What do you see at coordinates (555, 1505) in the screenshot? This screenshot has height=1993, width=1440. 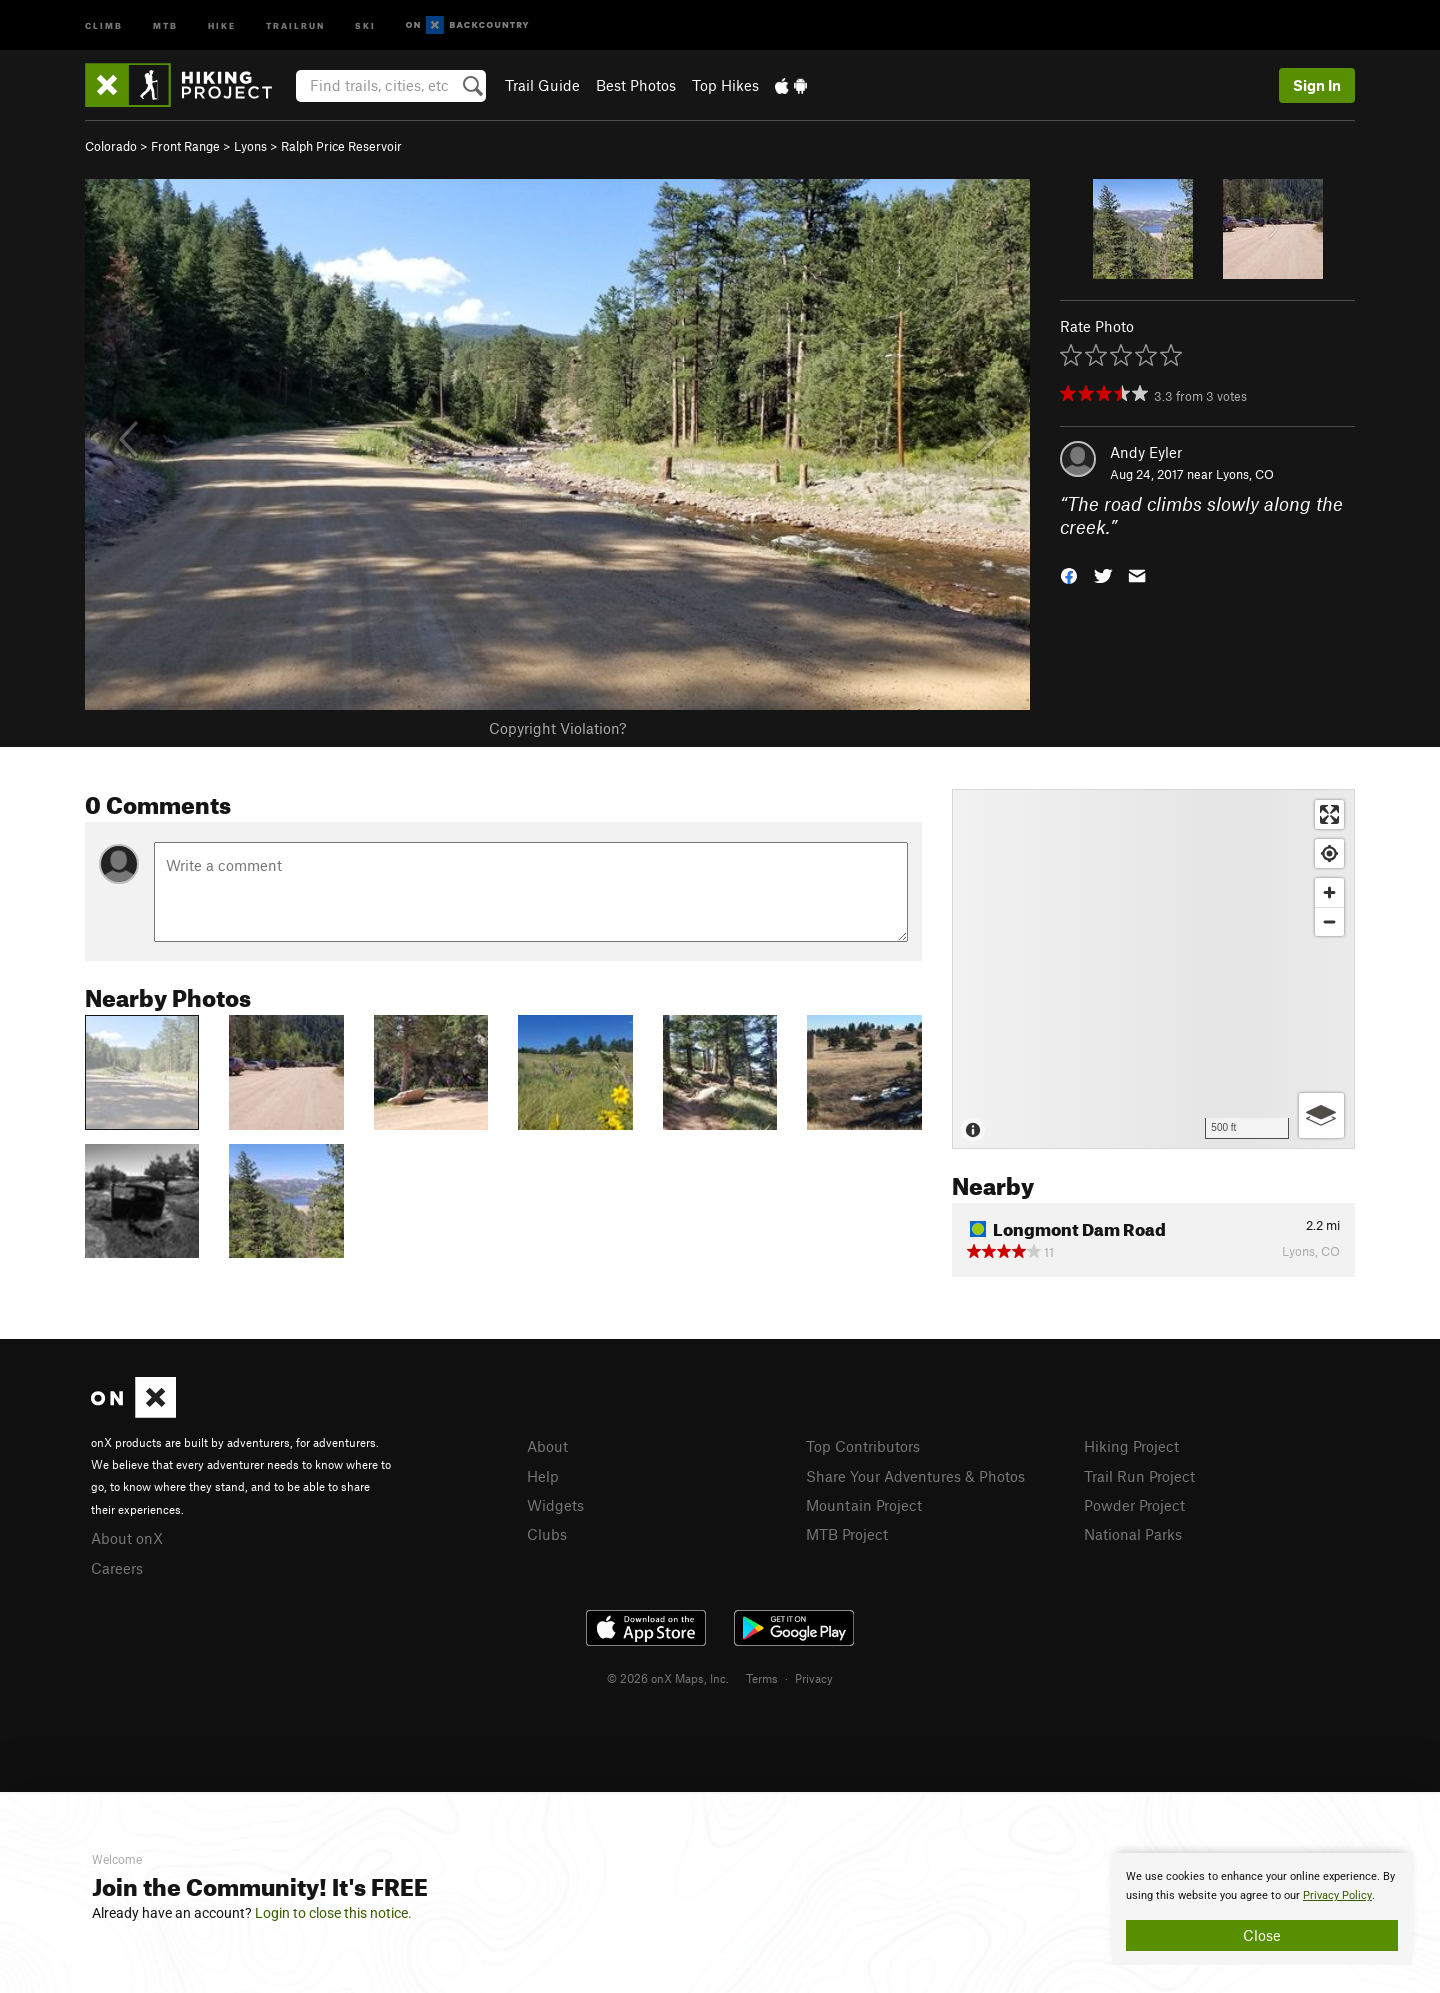 I see `Widgets` at bounding box center [555, 1505].